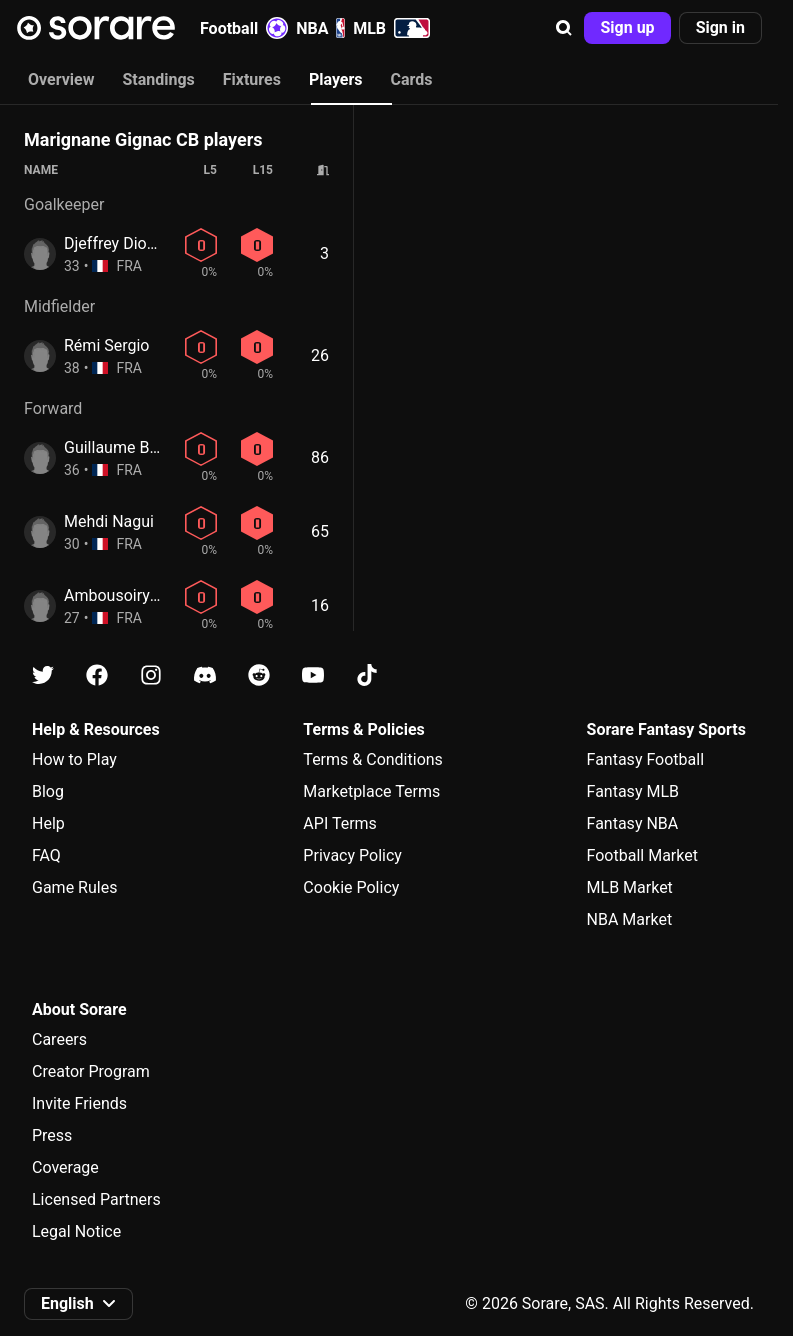 This screenshot has width=793, height=1336. Describe the element at coordinates (151, 675) in the screenshot. I see `[Learn about Sorare on Instagram]` at that location.